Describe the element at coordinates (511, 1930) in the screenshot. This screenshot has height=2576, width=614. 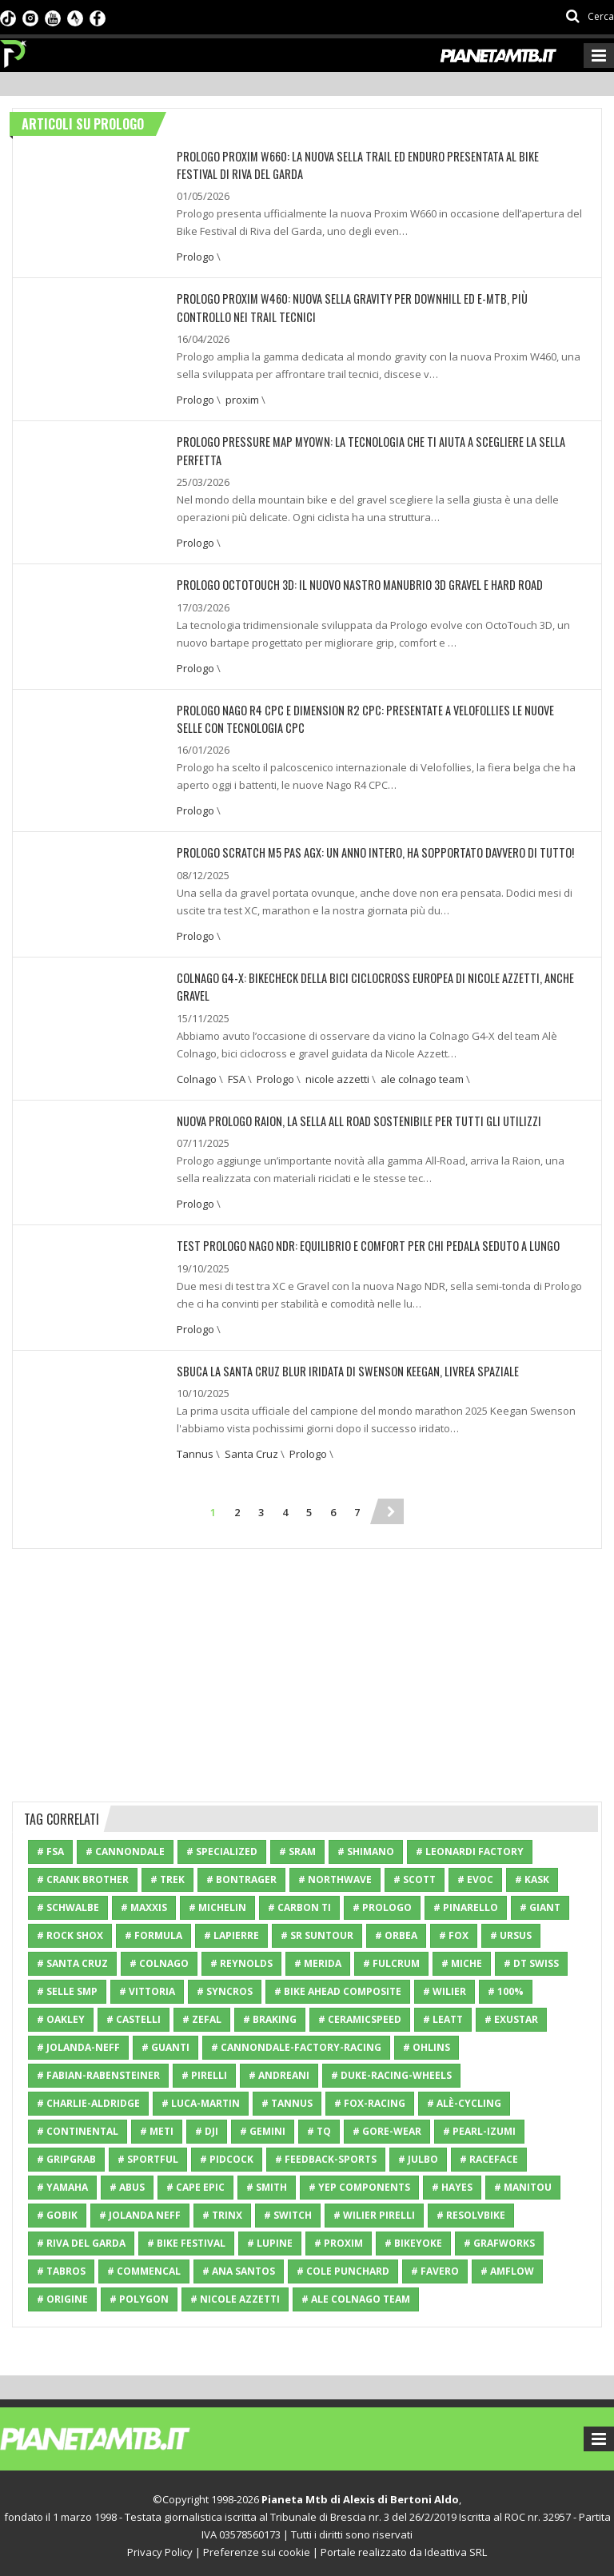
I see `# Ursus` at that location.